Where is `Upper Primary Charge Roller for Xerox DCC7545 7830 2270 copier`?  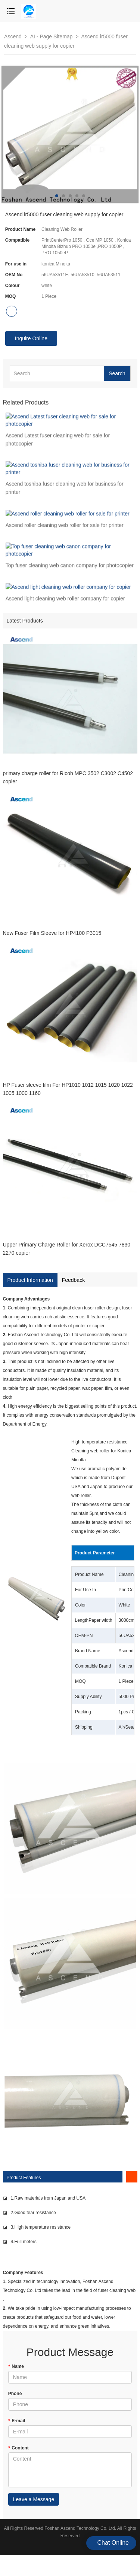 Upper Primary Charge Roller for Xerox DCC7545 7830 2270 copier is located at coordinates (67, 1249).